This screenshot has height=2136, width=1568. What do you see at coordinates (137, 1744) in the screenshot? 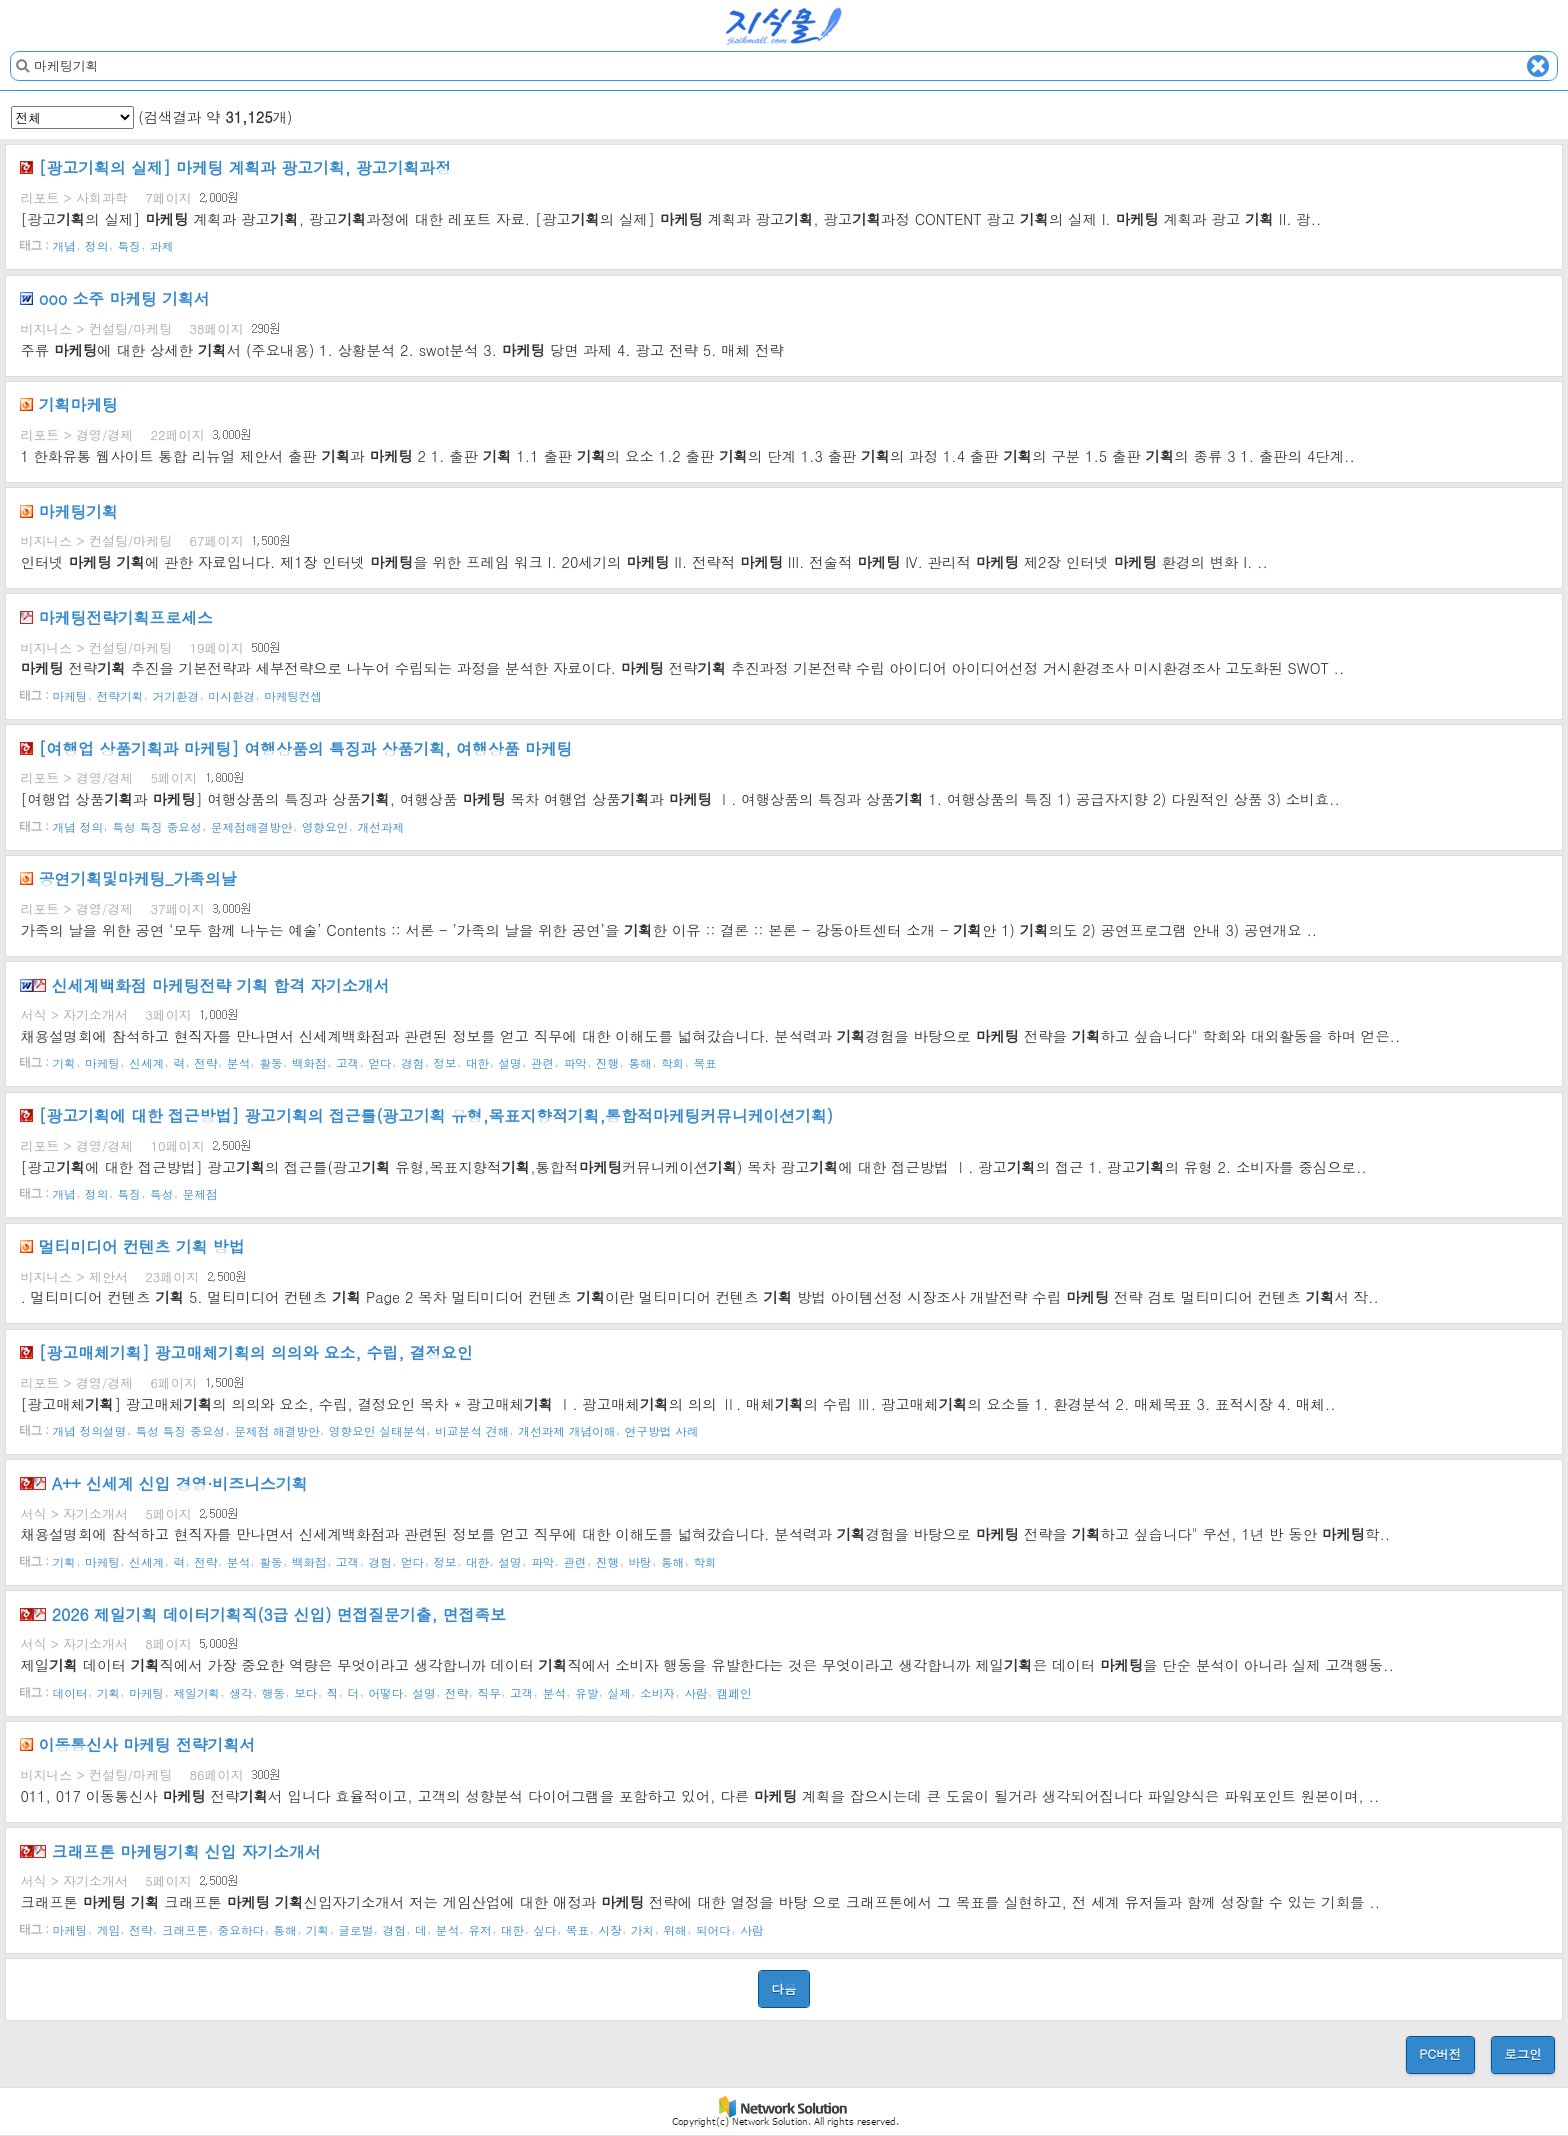
I see `이동통신사 전략서` at bounding box center [137, 1744].